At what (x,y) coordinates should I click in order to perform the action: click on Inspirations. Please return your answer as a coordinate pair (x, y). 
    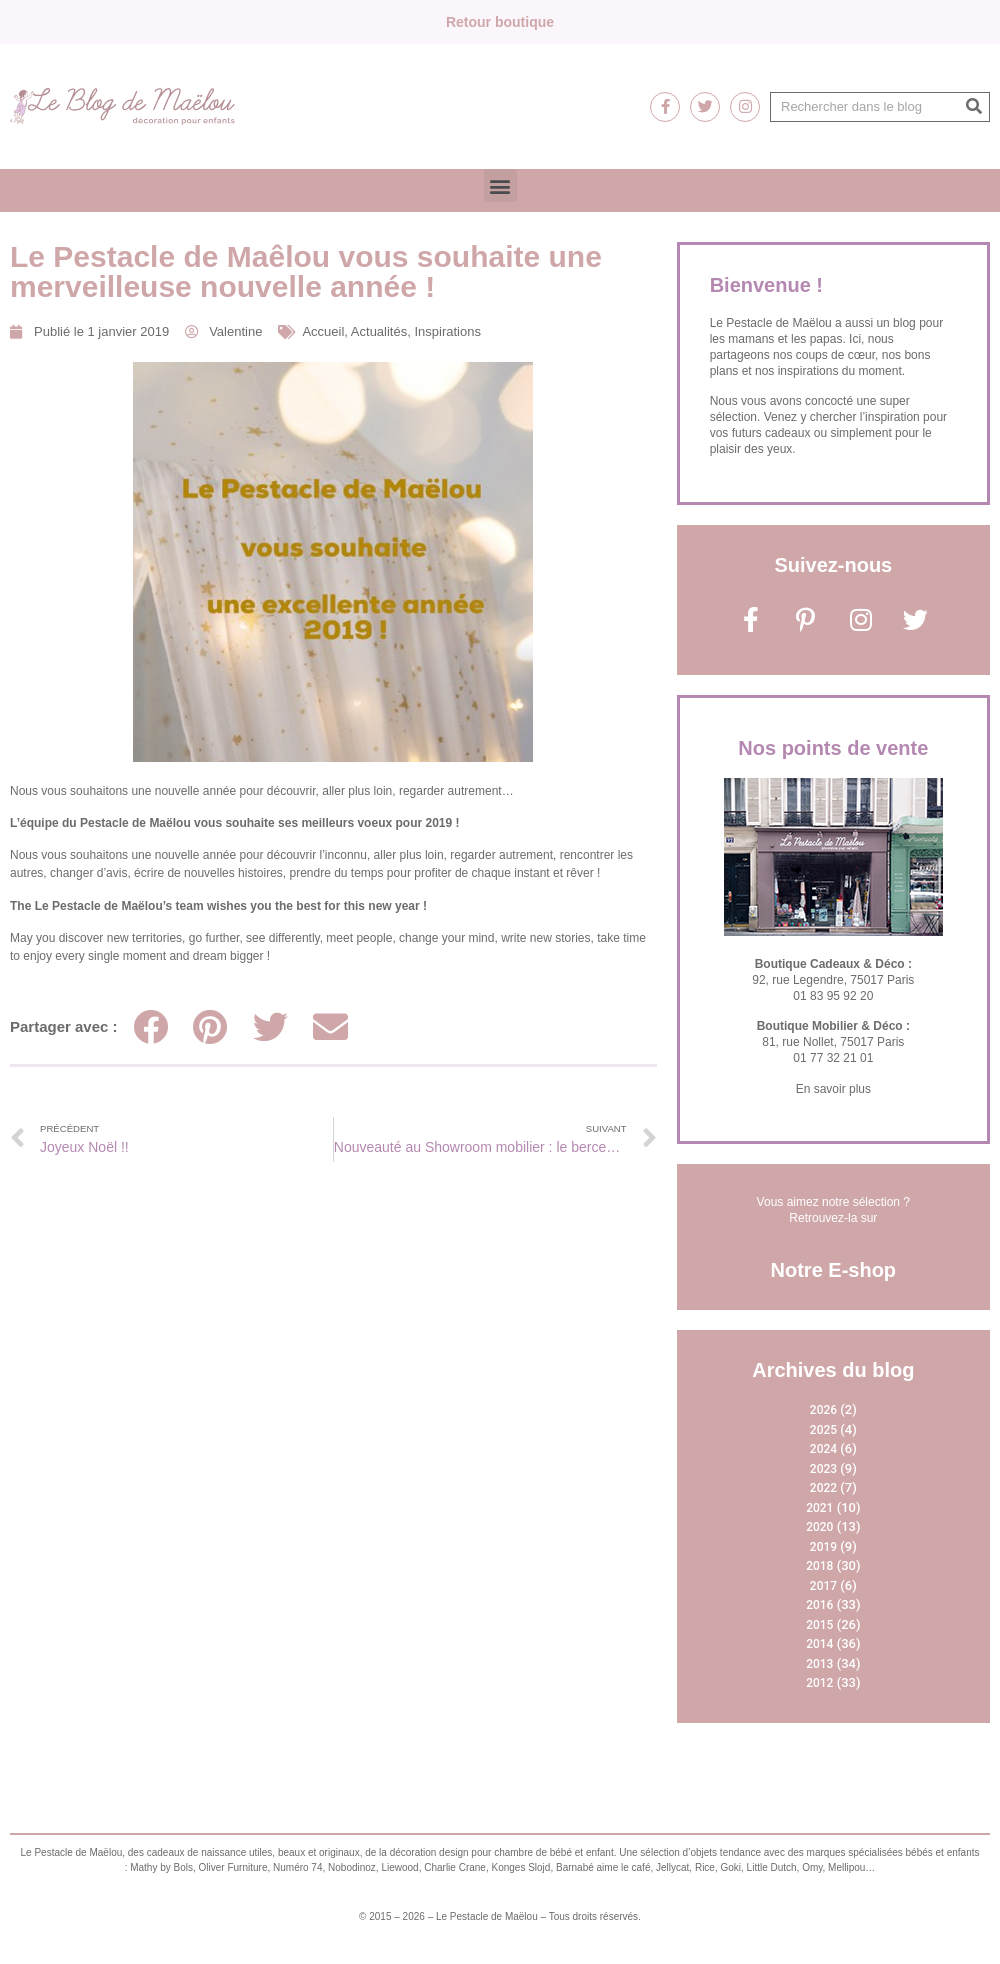
    Looking at the image, I should click on (447, 331).